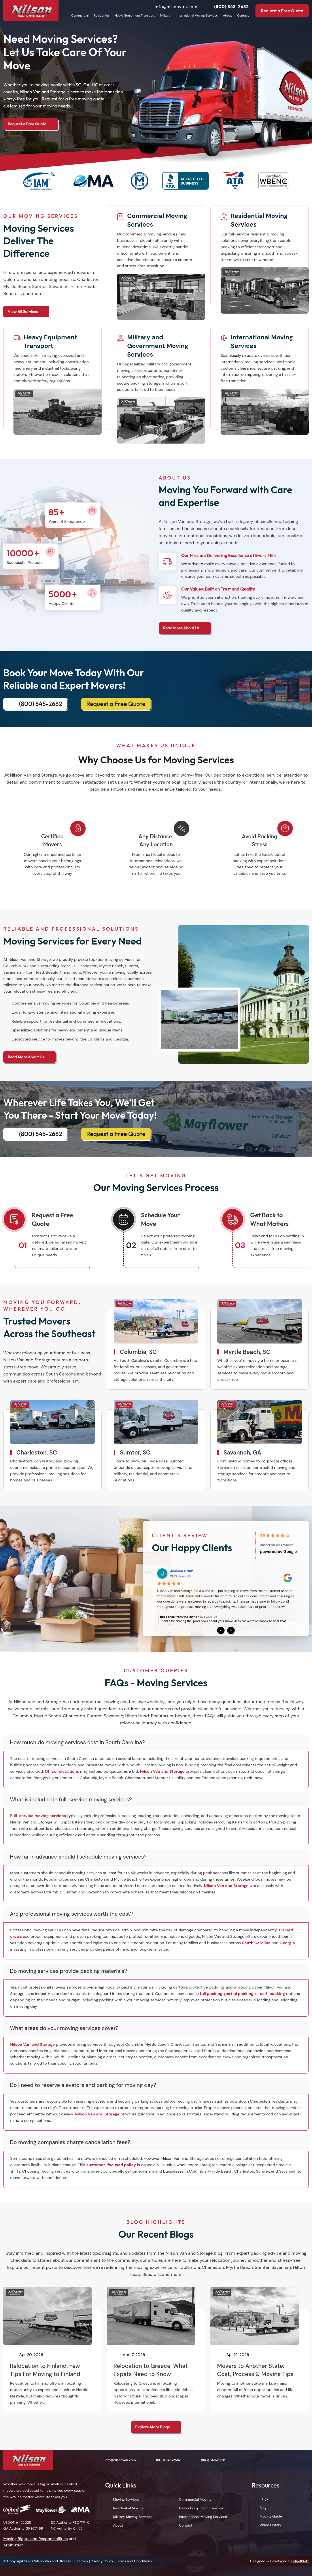 The height and width of the screenshot is (2576, 312). I want to click on Moving Guide, so click(271, 2516).